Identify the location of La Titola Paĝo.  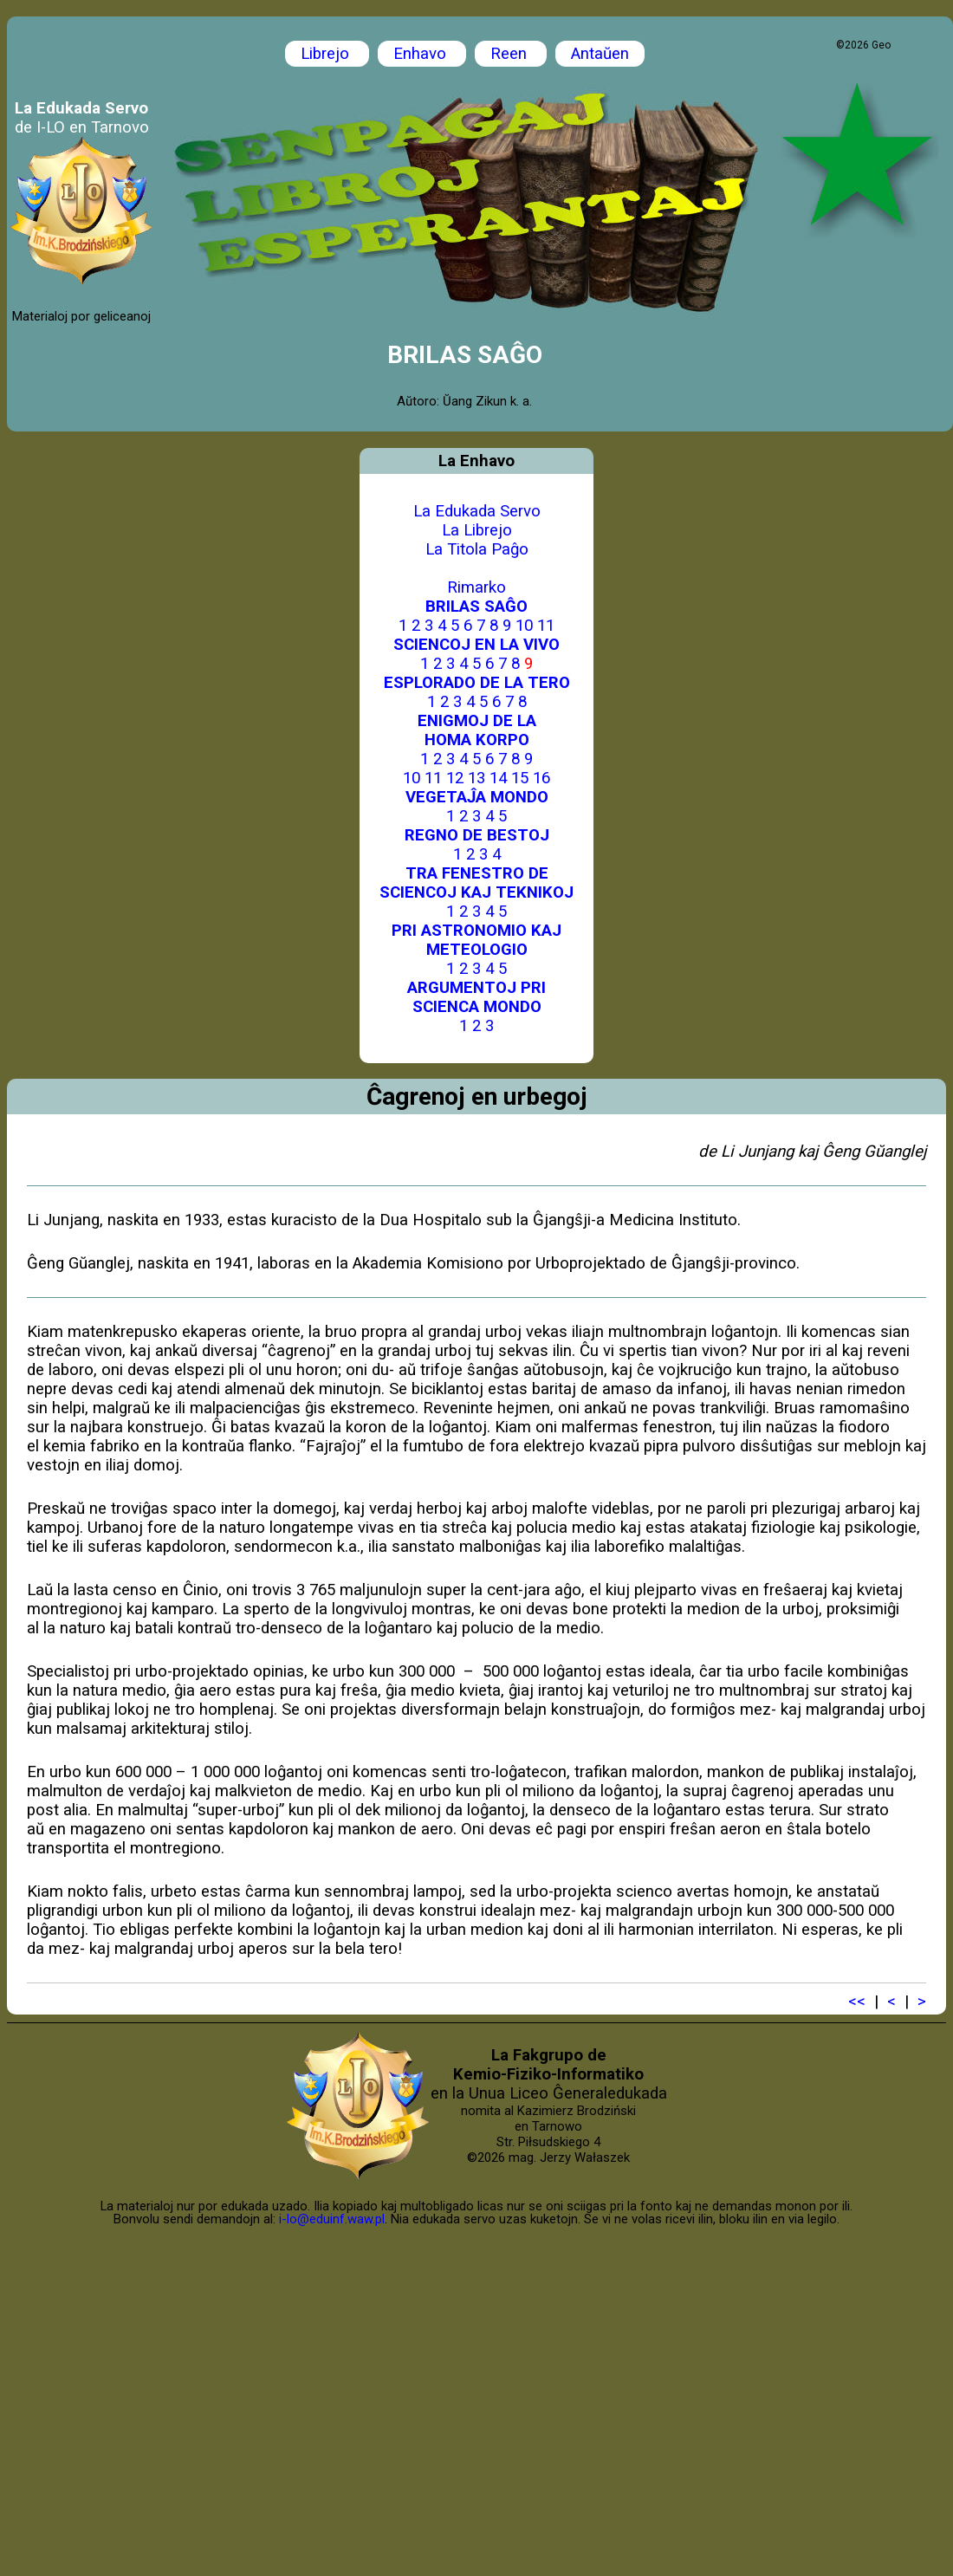
(476, 549).